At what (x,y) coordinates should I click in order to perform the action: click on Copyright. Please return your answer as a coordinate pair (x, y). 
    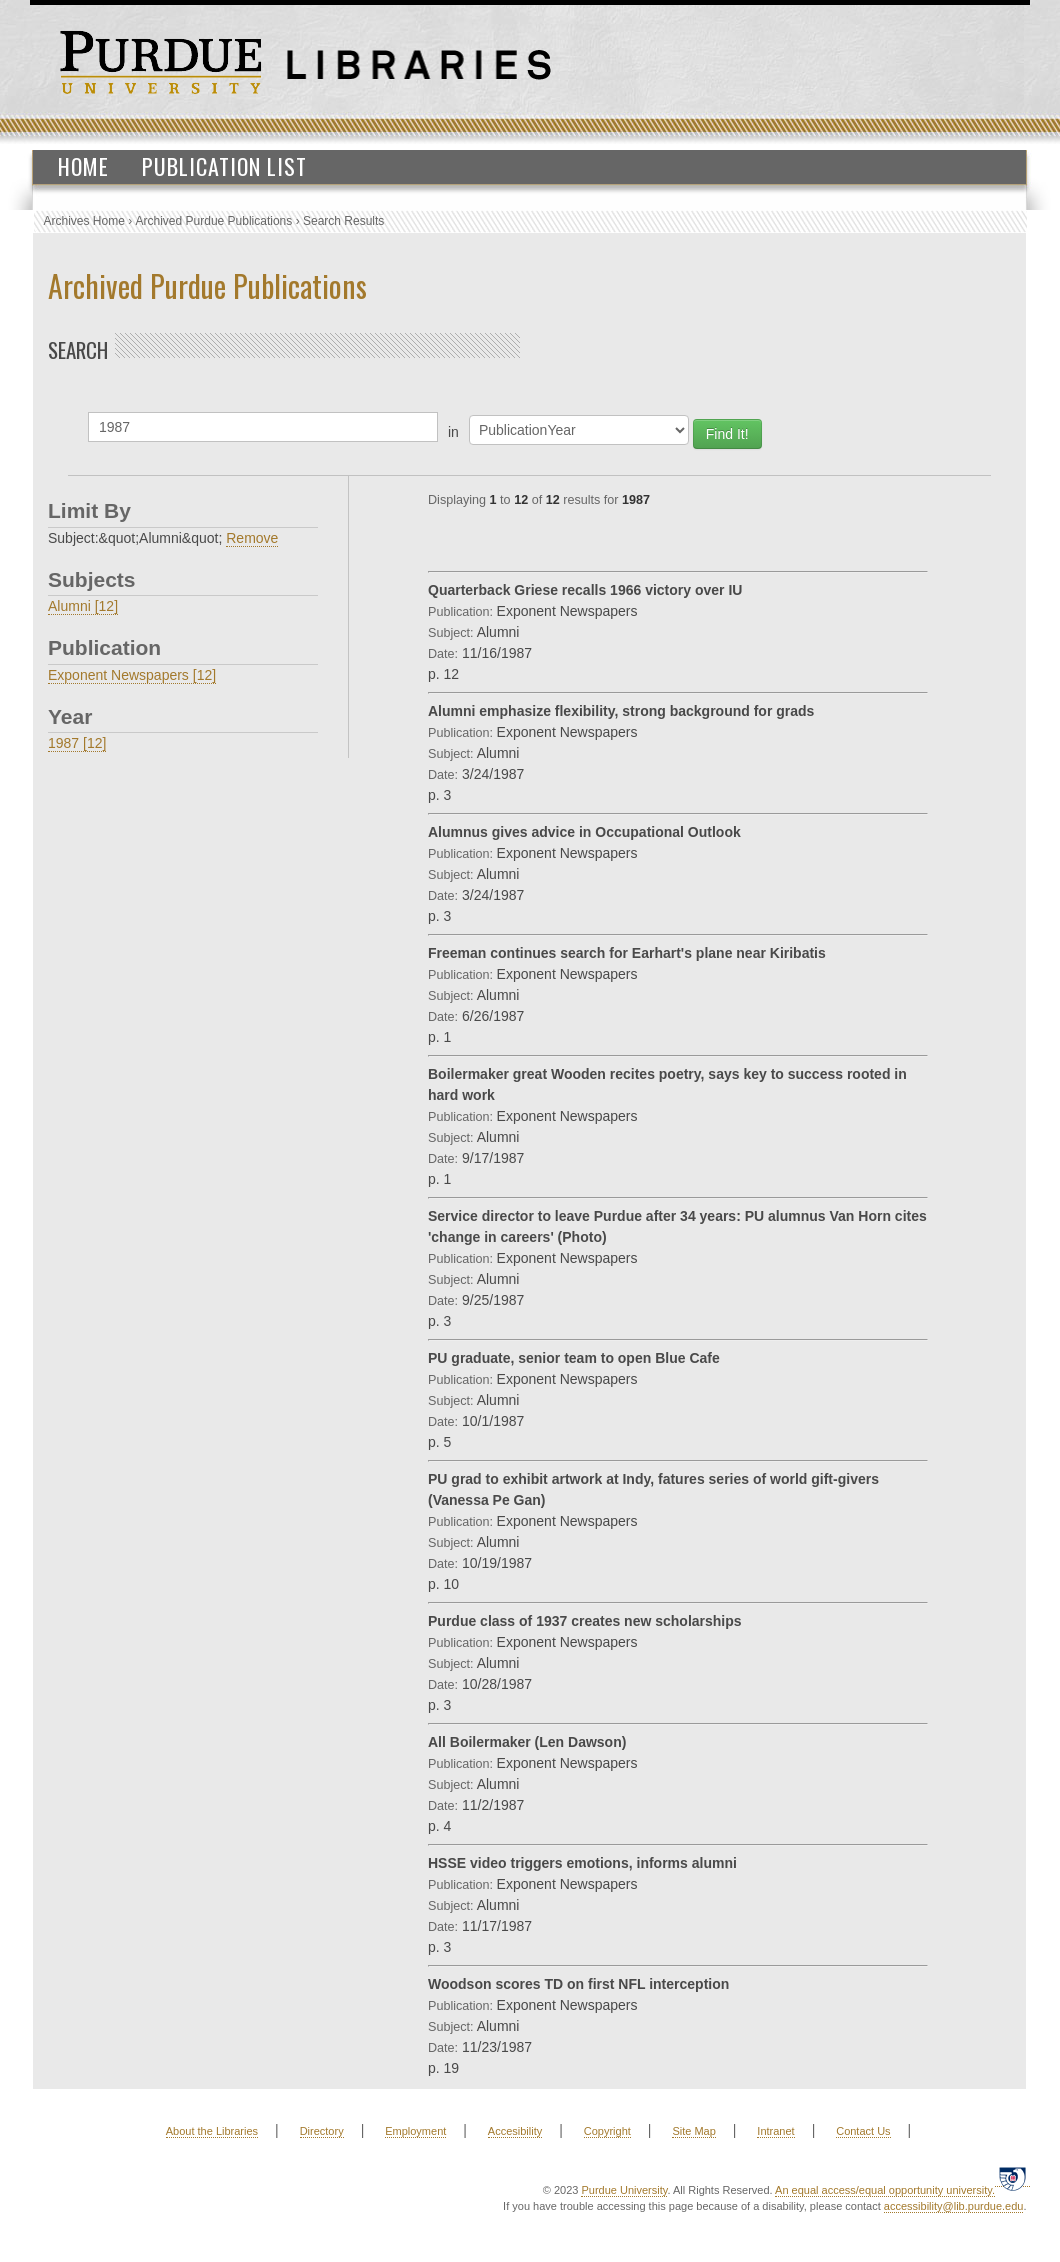
    Looking at the image, I should click on (607, 2131).